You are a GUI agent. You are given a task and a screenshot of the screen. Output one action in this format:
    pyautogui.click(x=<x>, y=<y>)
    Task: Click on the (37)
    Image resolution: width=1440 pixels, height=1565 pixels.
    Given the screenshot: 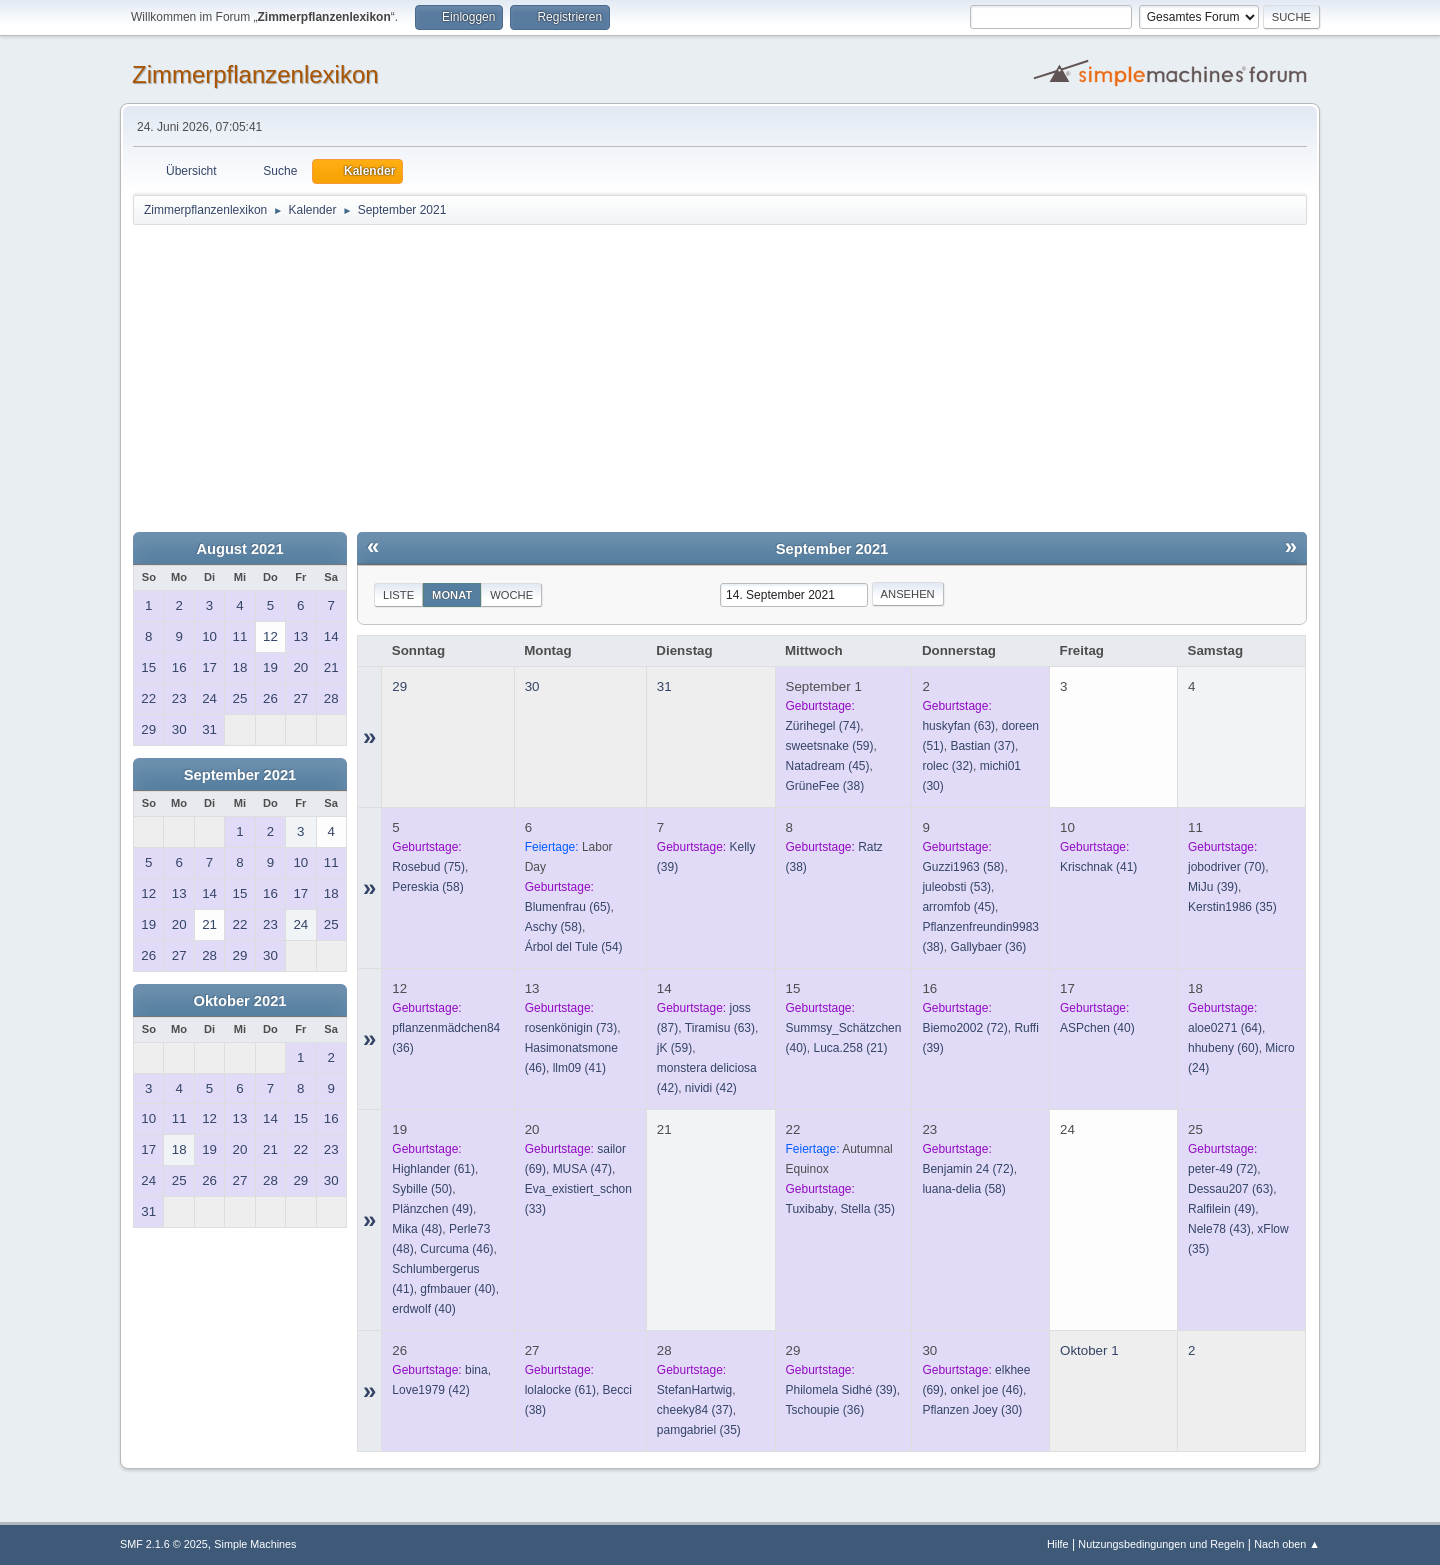 What is the action you would take?
    pyautogui.click(x=982, y=746)
    